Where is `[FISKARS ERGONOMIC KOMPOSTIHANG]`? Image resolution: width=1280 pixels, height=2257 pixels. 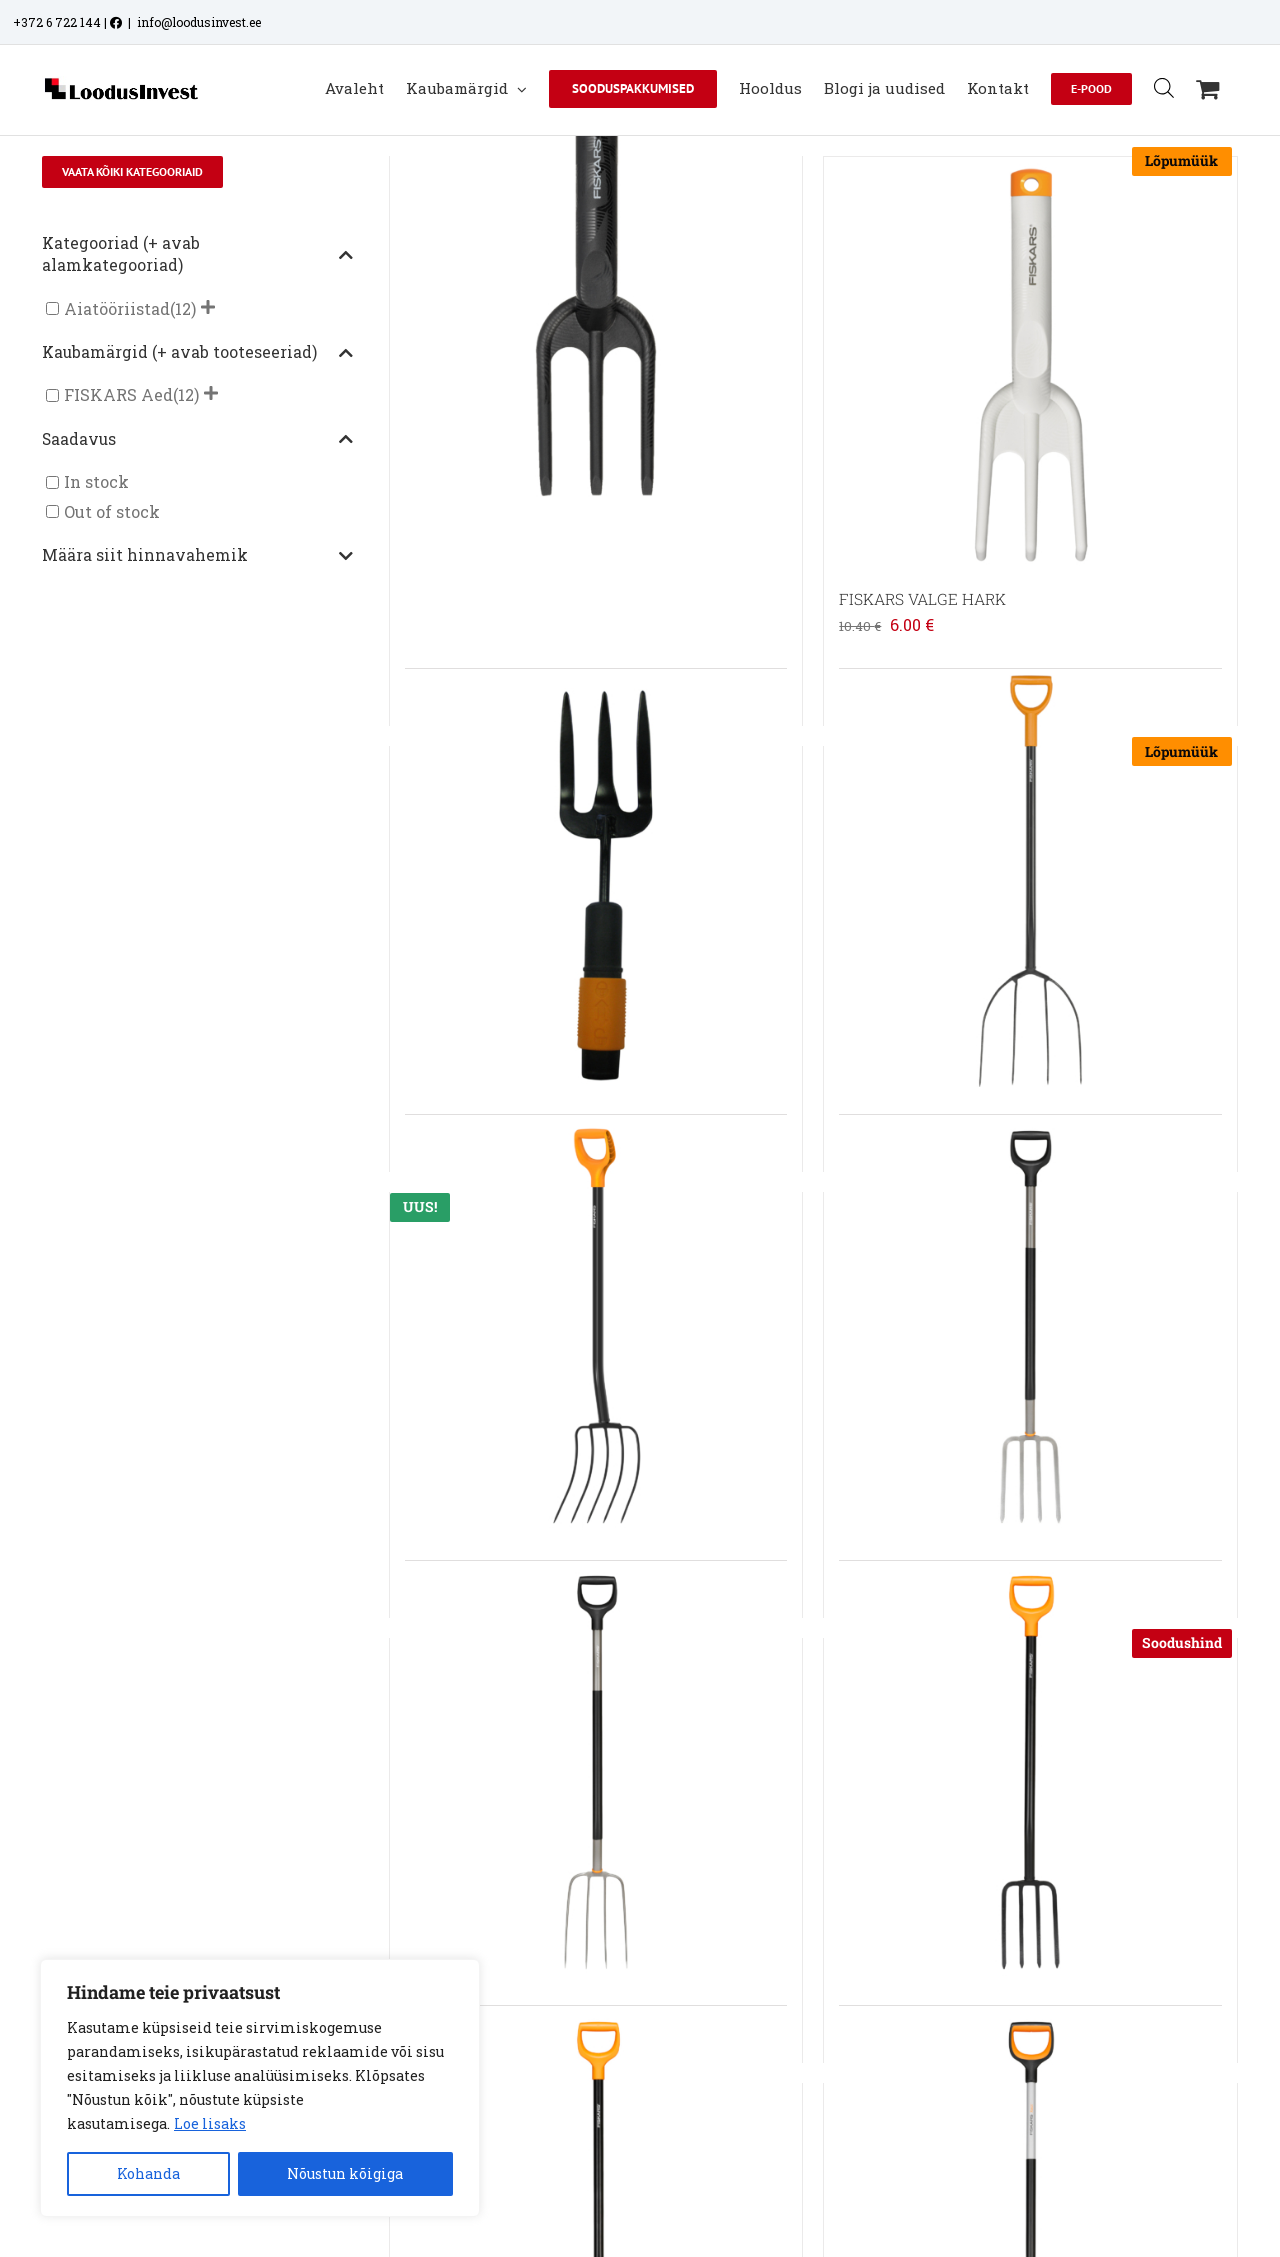
[FISKARS ERGONOMIC KOMPOSTIHANG] is located at coordinates (596, 1773).